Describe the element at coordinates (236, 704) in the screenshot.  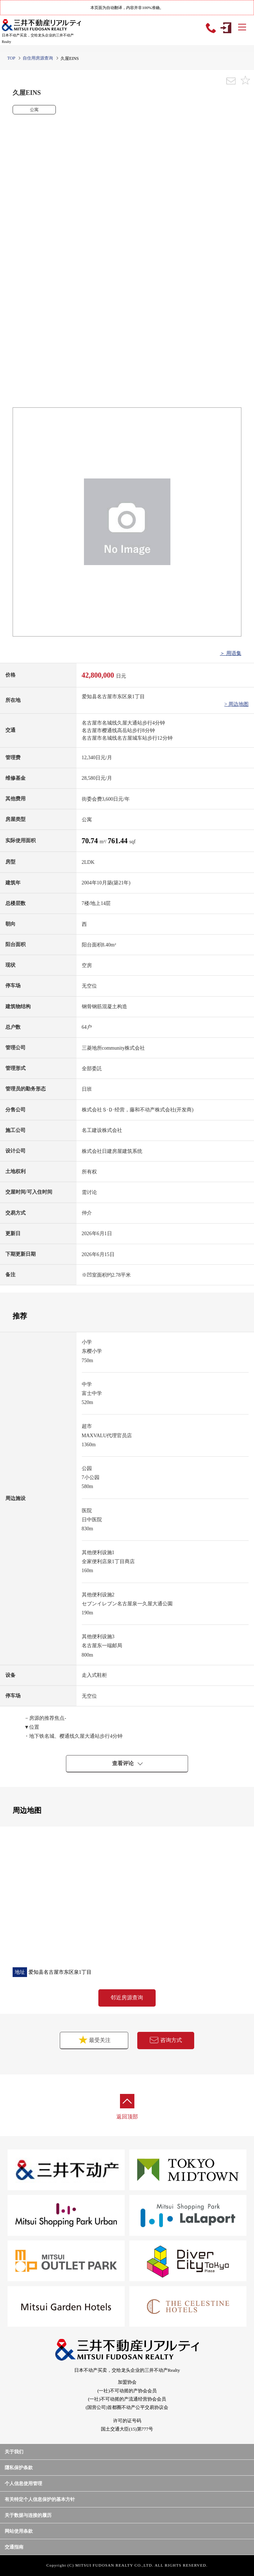
I see `> 周边地图` at that location.